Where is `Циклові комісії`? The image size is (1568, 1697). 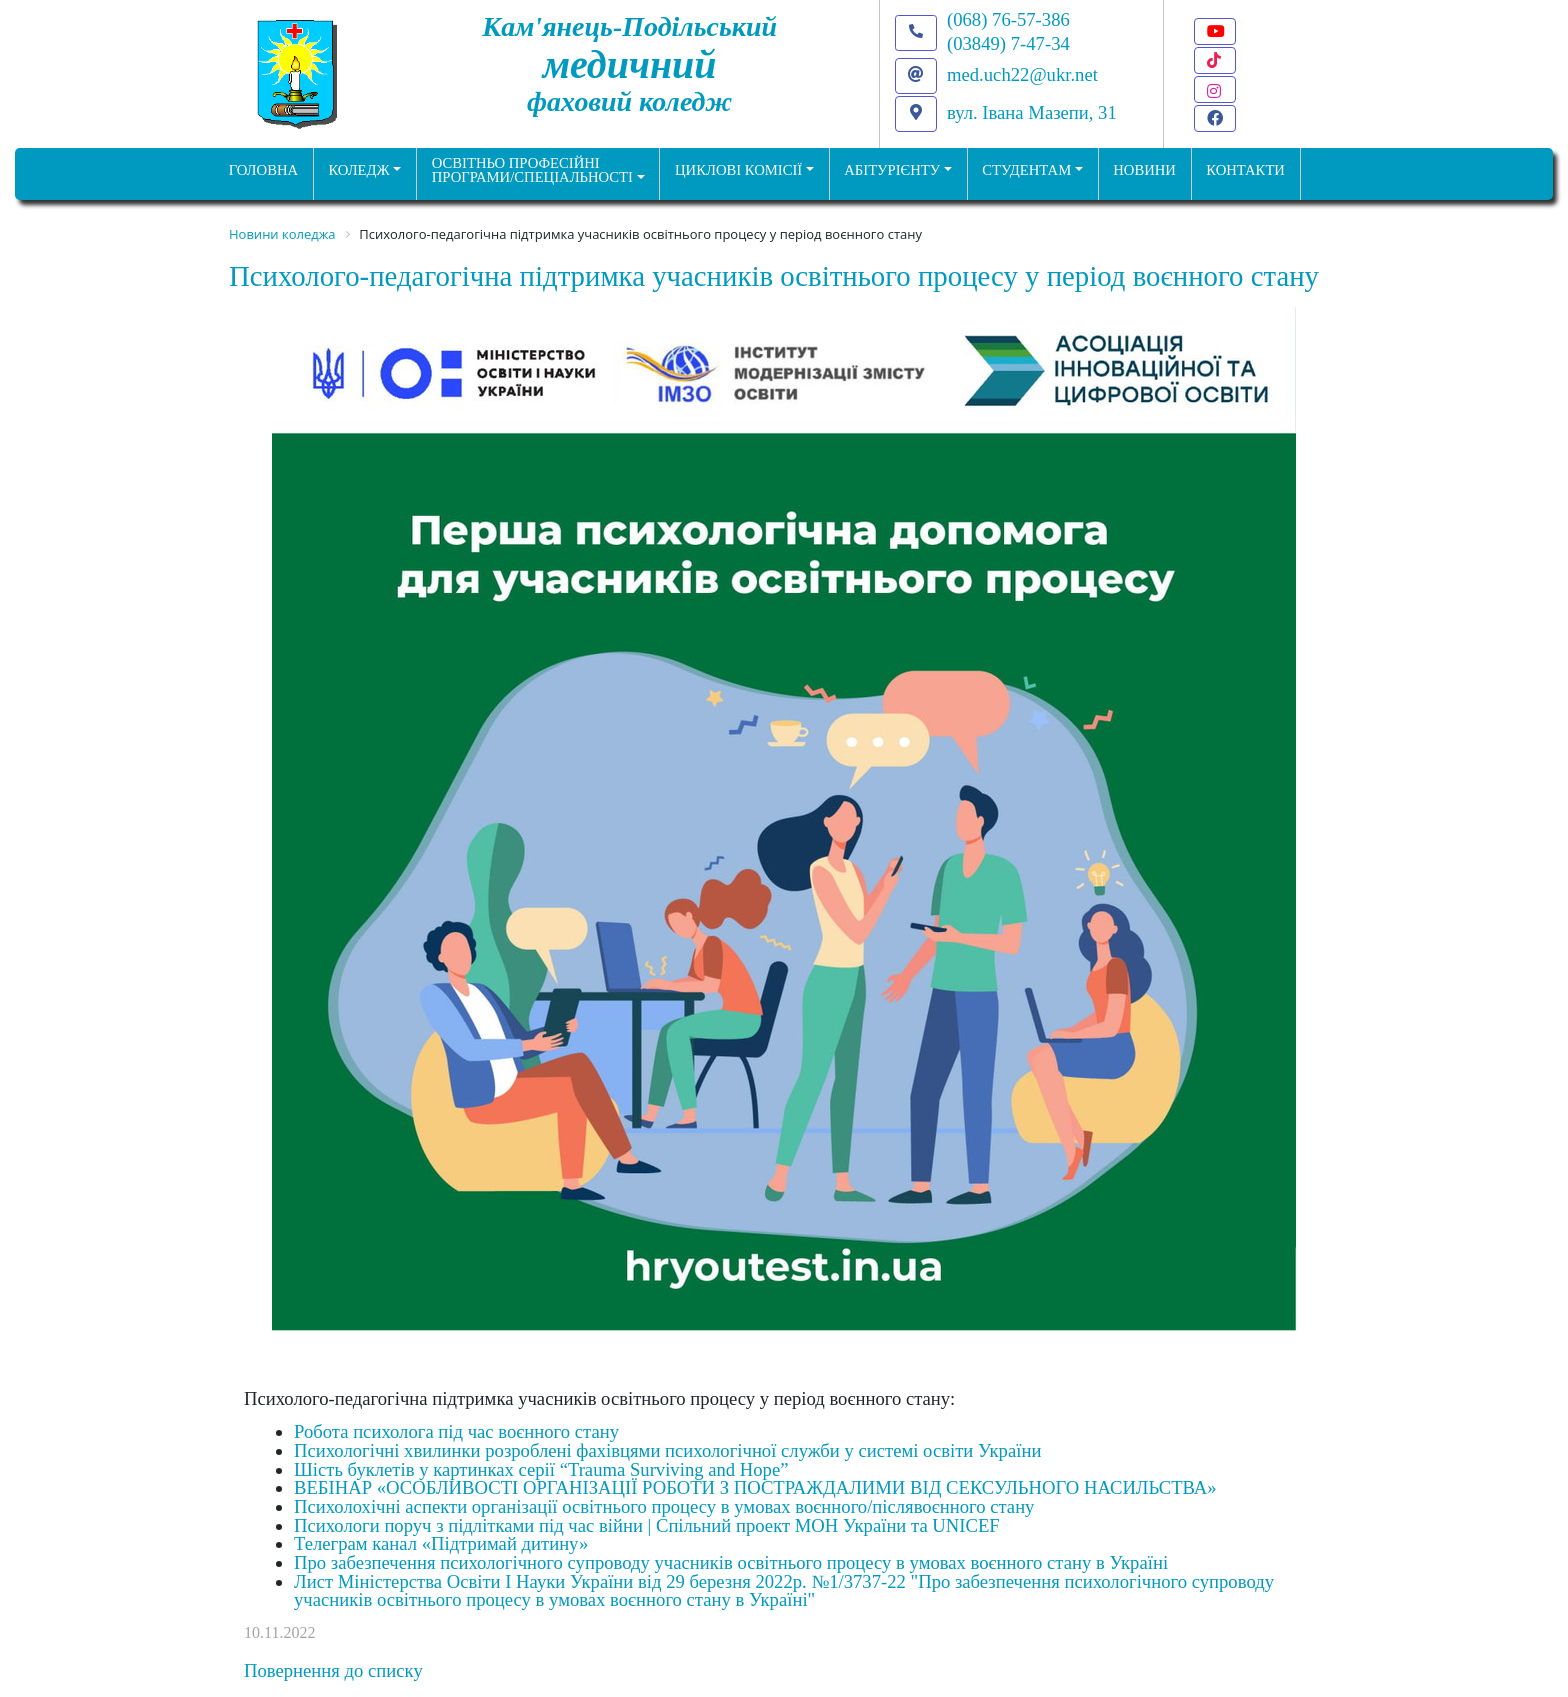 Циклові комісії is located at coordinates (738, 170).